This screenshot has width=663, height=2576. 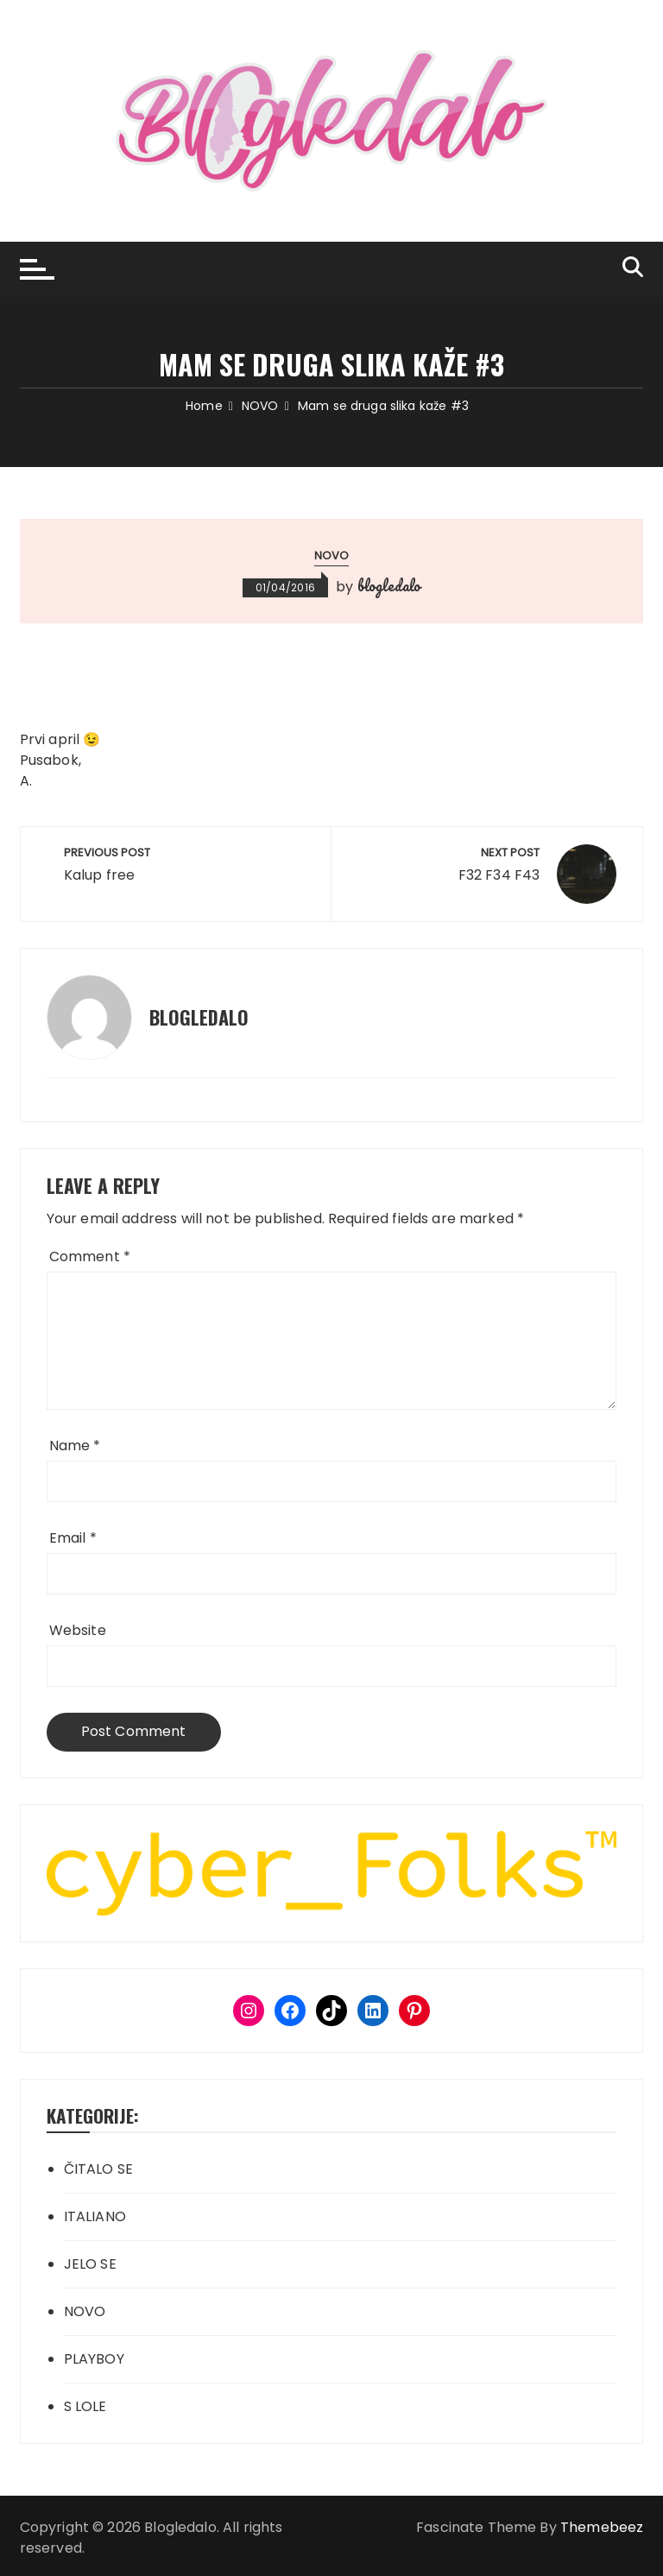 What do you see at coordinates (389, 585) in the screenshot?
I see `blogledalo` at bounding box center [389, 585].